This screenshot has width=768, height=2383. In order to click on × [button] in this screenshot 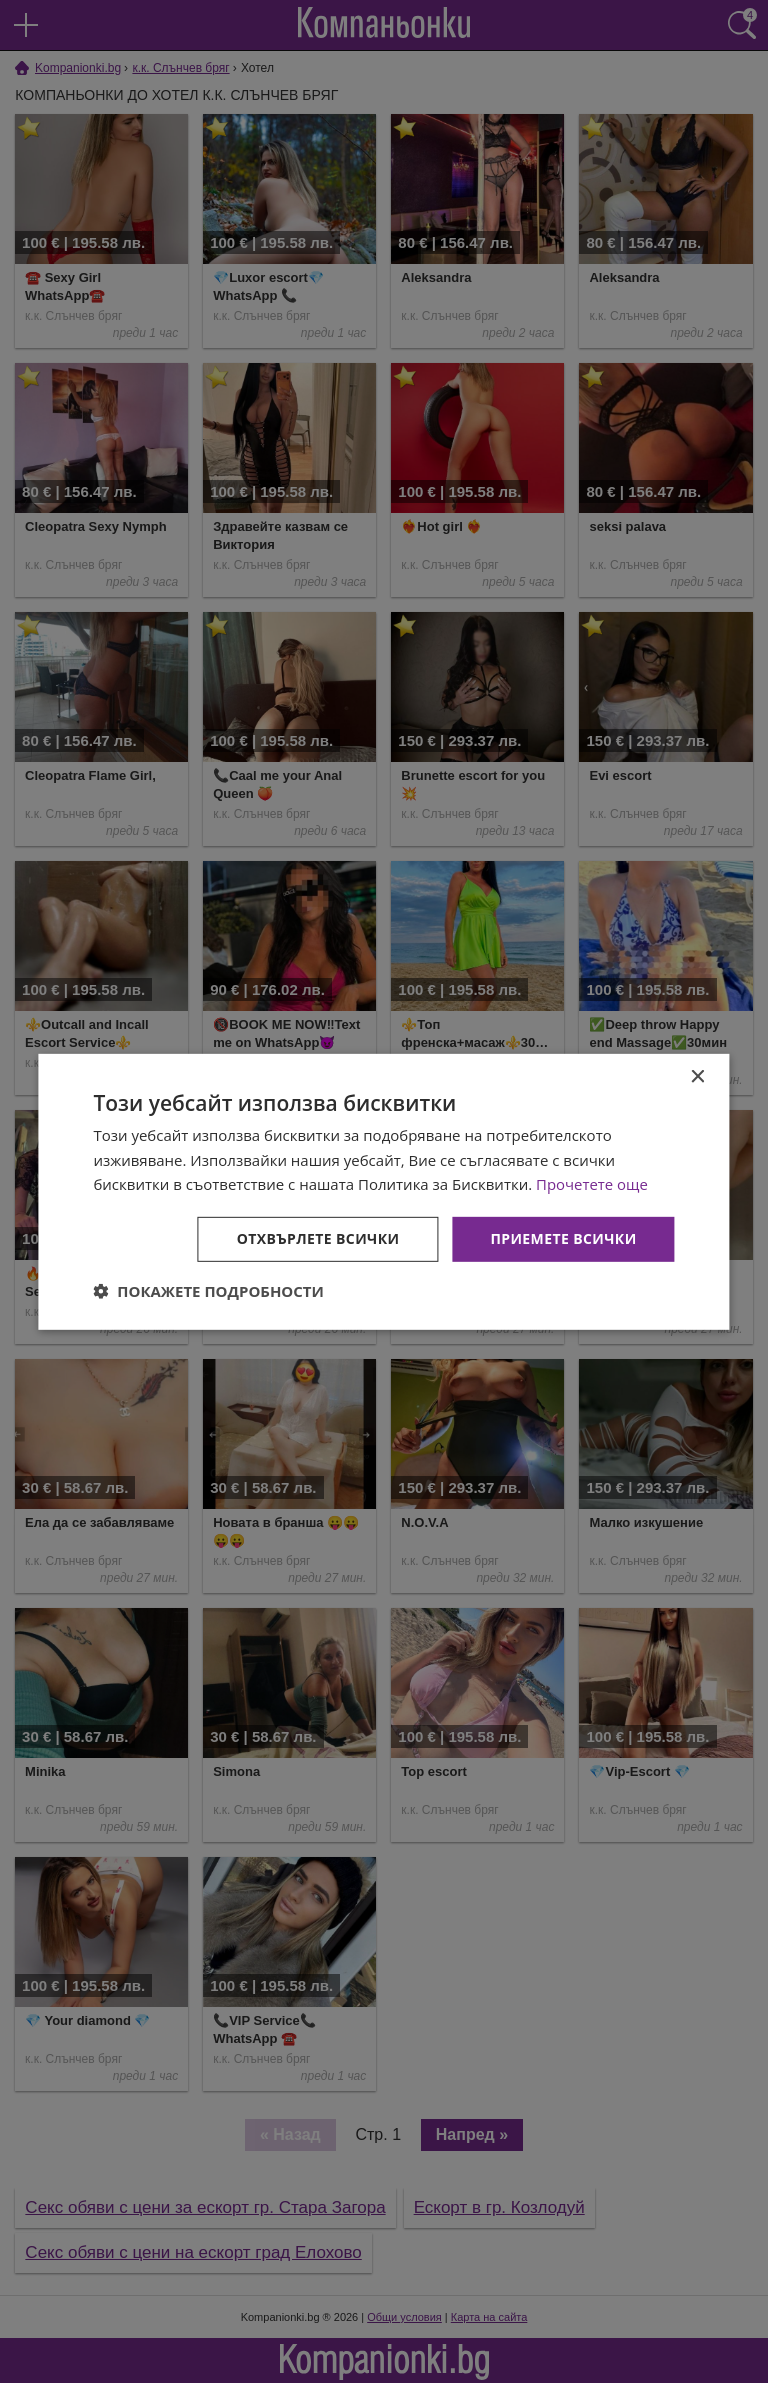, I will do `click(697, 1076)`.